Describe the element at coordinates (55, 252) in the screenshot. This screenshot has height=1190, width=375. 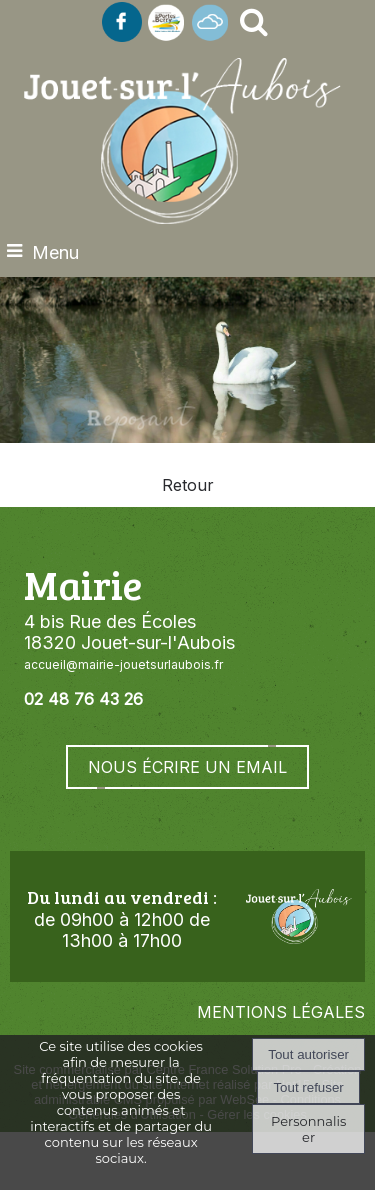
I see `Menu` at that location.